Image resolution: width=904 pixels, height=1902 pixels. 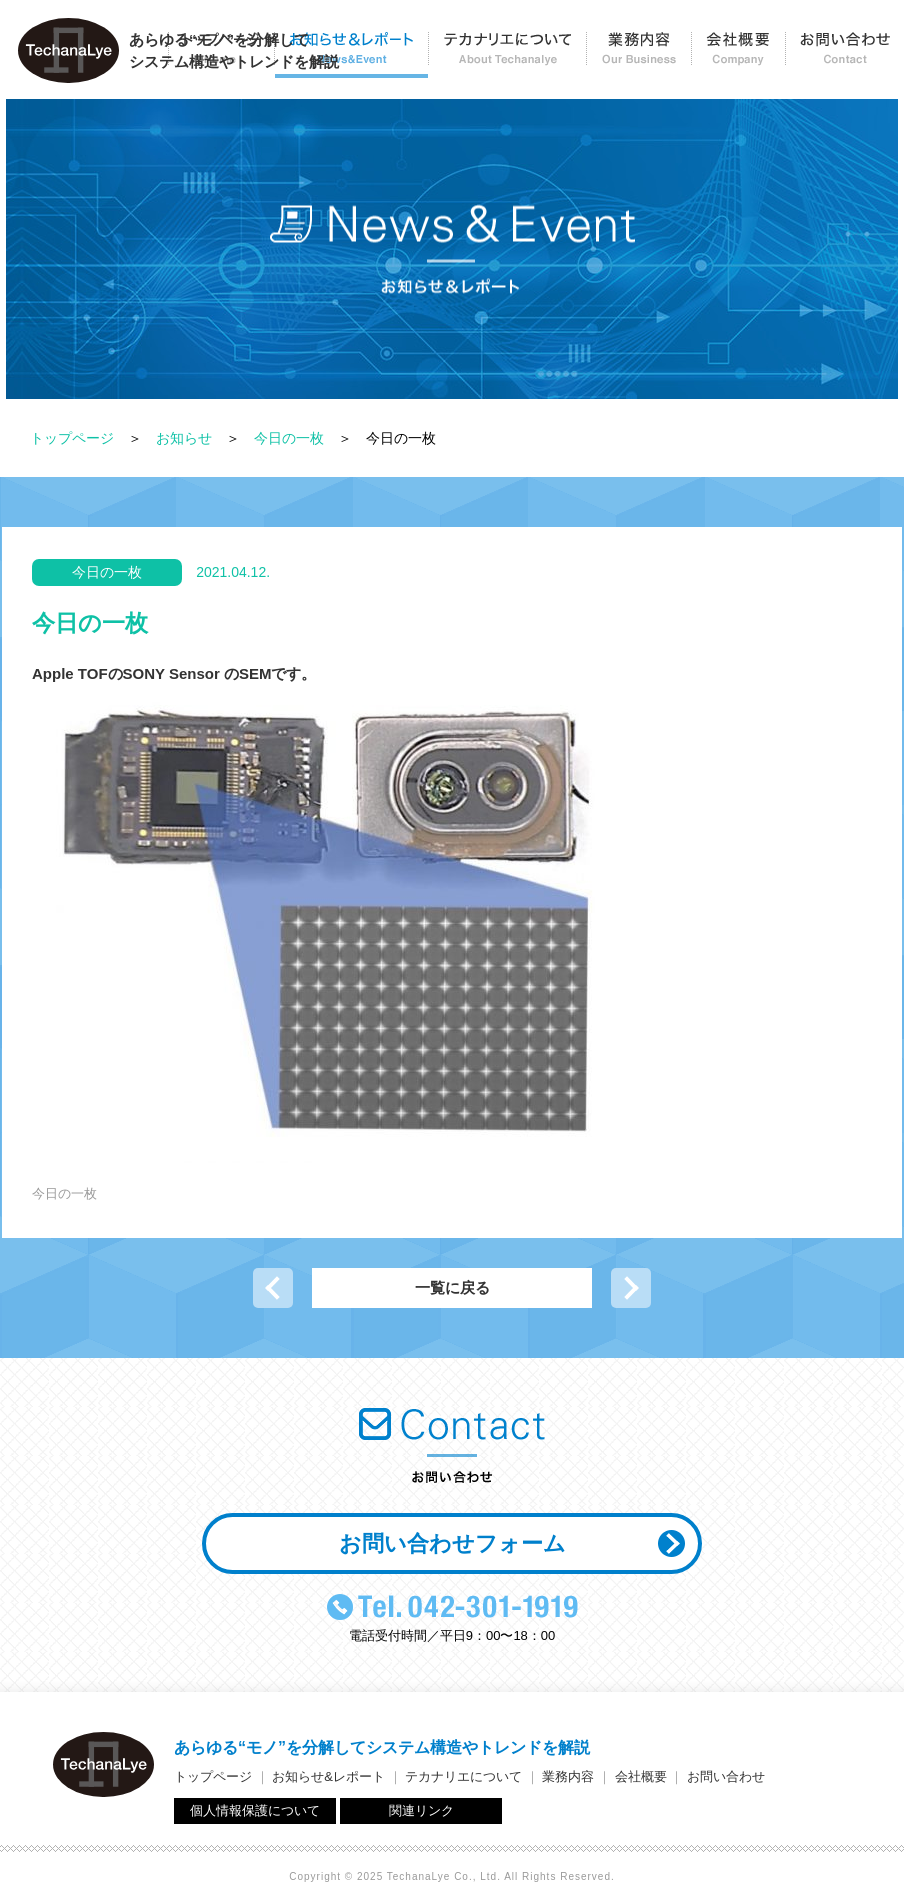 What do you see at coordinates (507, 55) in the screenshot?
I see `テカナリエについて` at bounding box center [507, 55].